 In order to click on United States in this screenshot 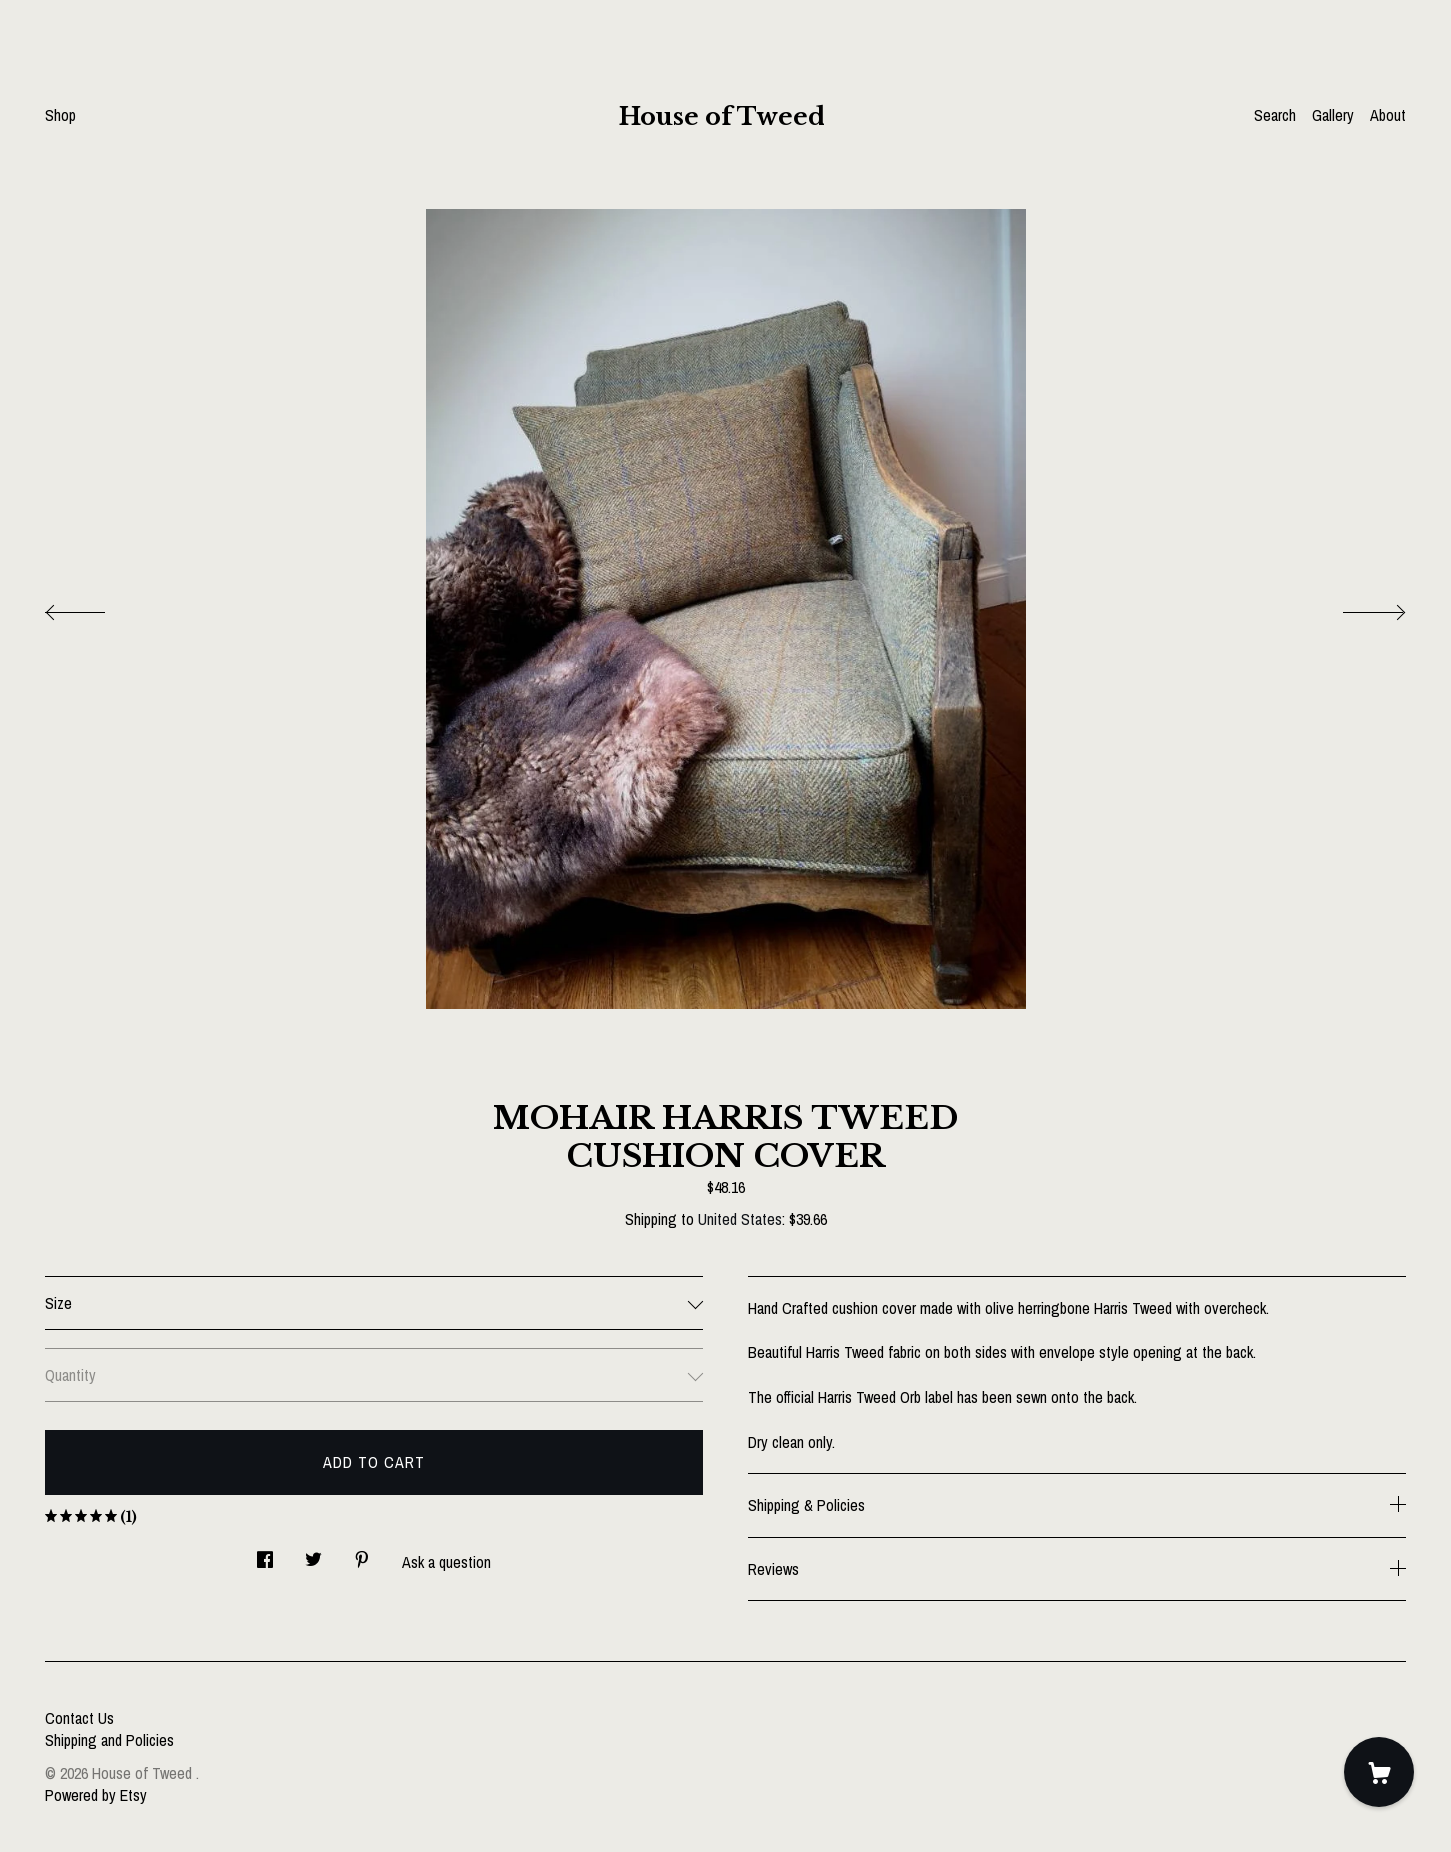, I will do `click(740, 1219)`.